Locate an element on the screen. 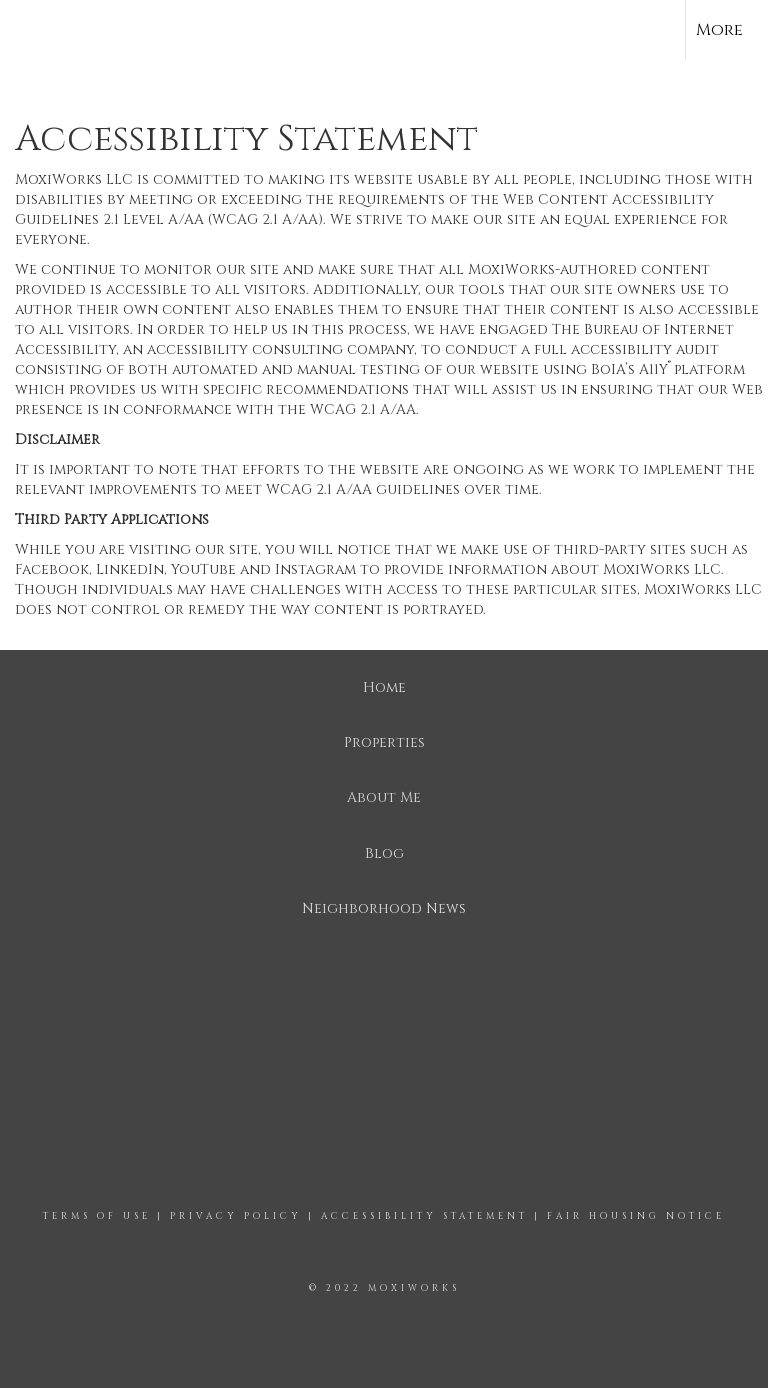  Privacy Policy is located at coordinates (236, 1216).